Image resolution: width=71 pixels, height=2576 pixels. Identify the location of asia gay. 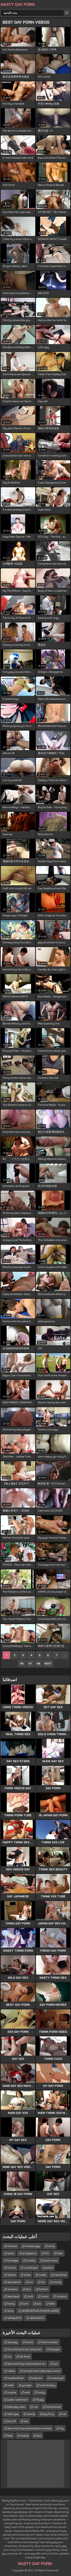
(12, 2342).